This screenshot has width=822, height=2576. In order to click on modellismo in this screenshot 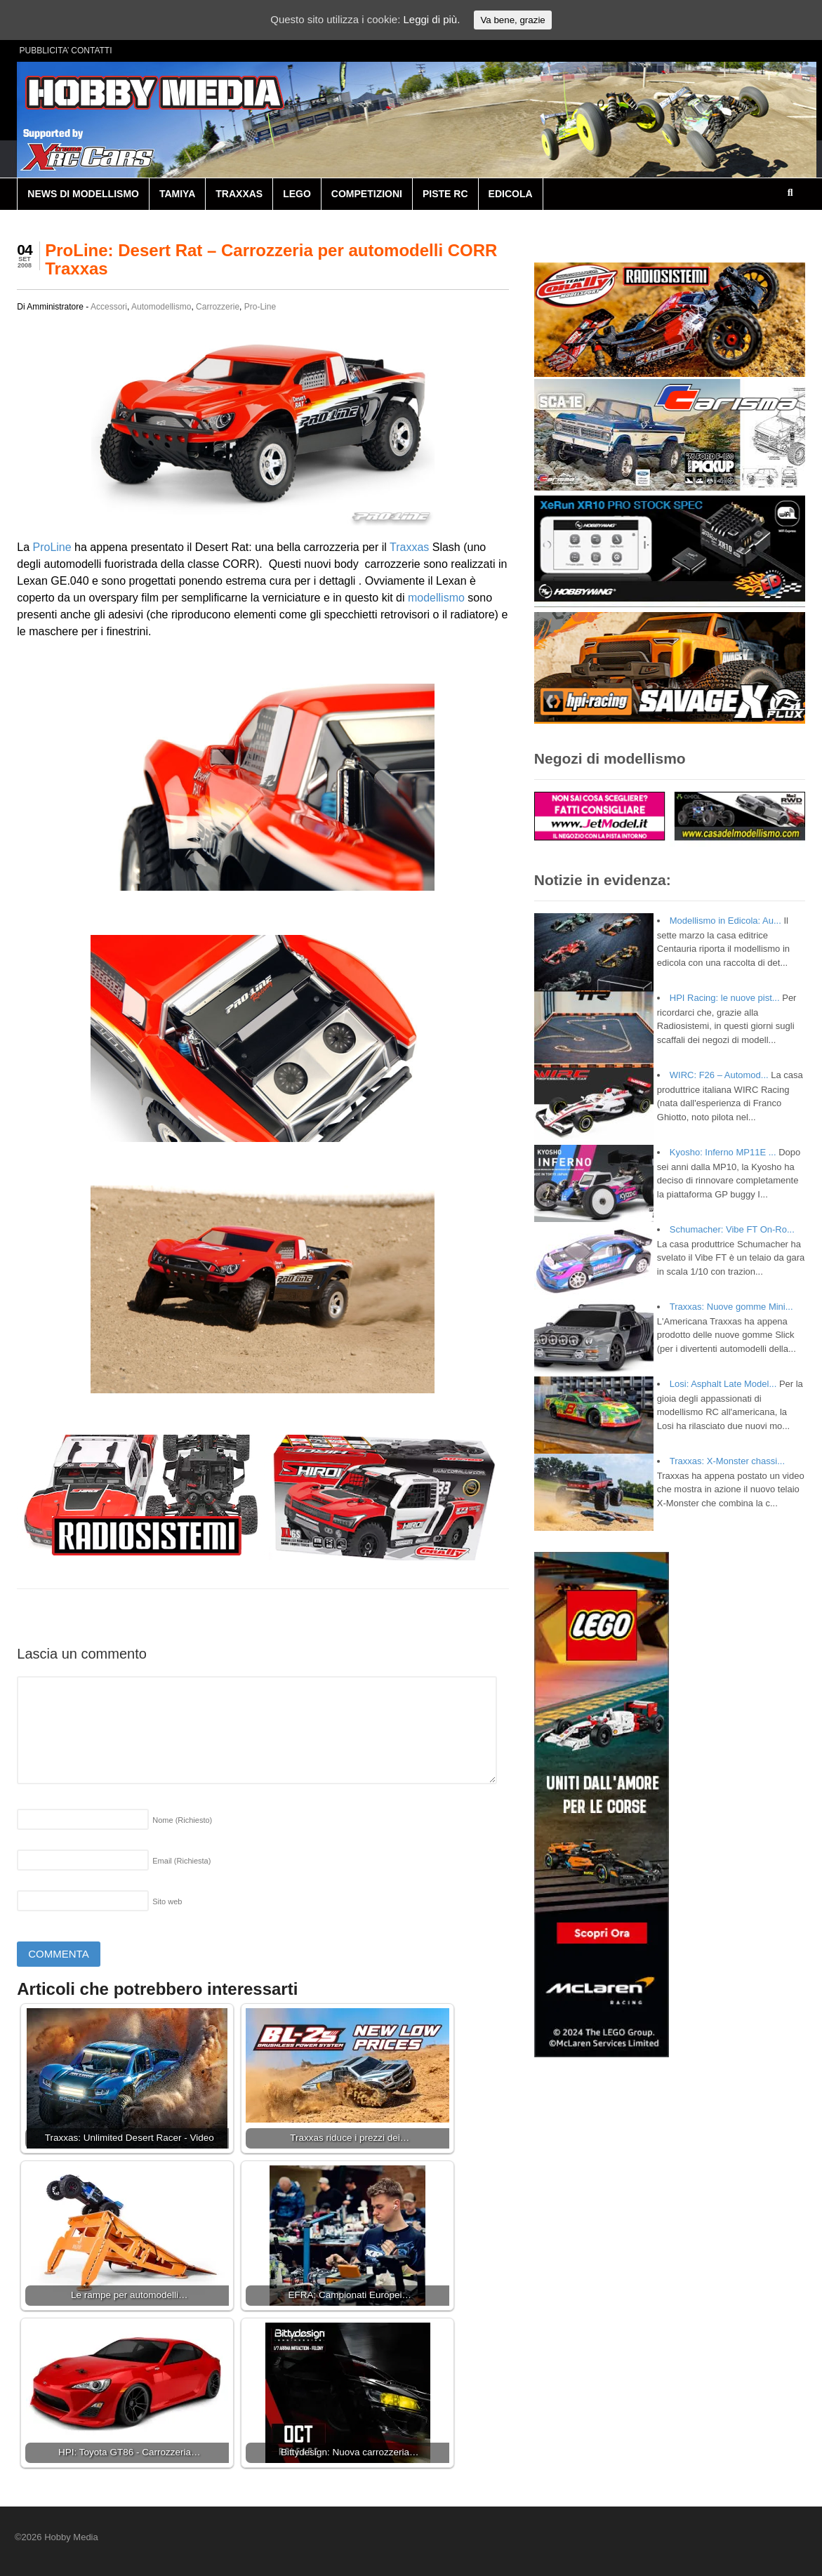, I will do `click(436, 598)`.